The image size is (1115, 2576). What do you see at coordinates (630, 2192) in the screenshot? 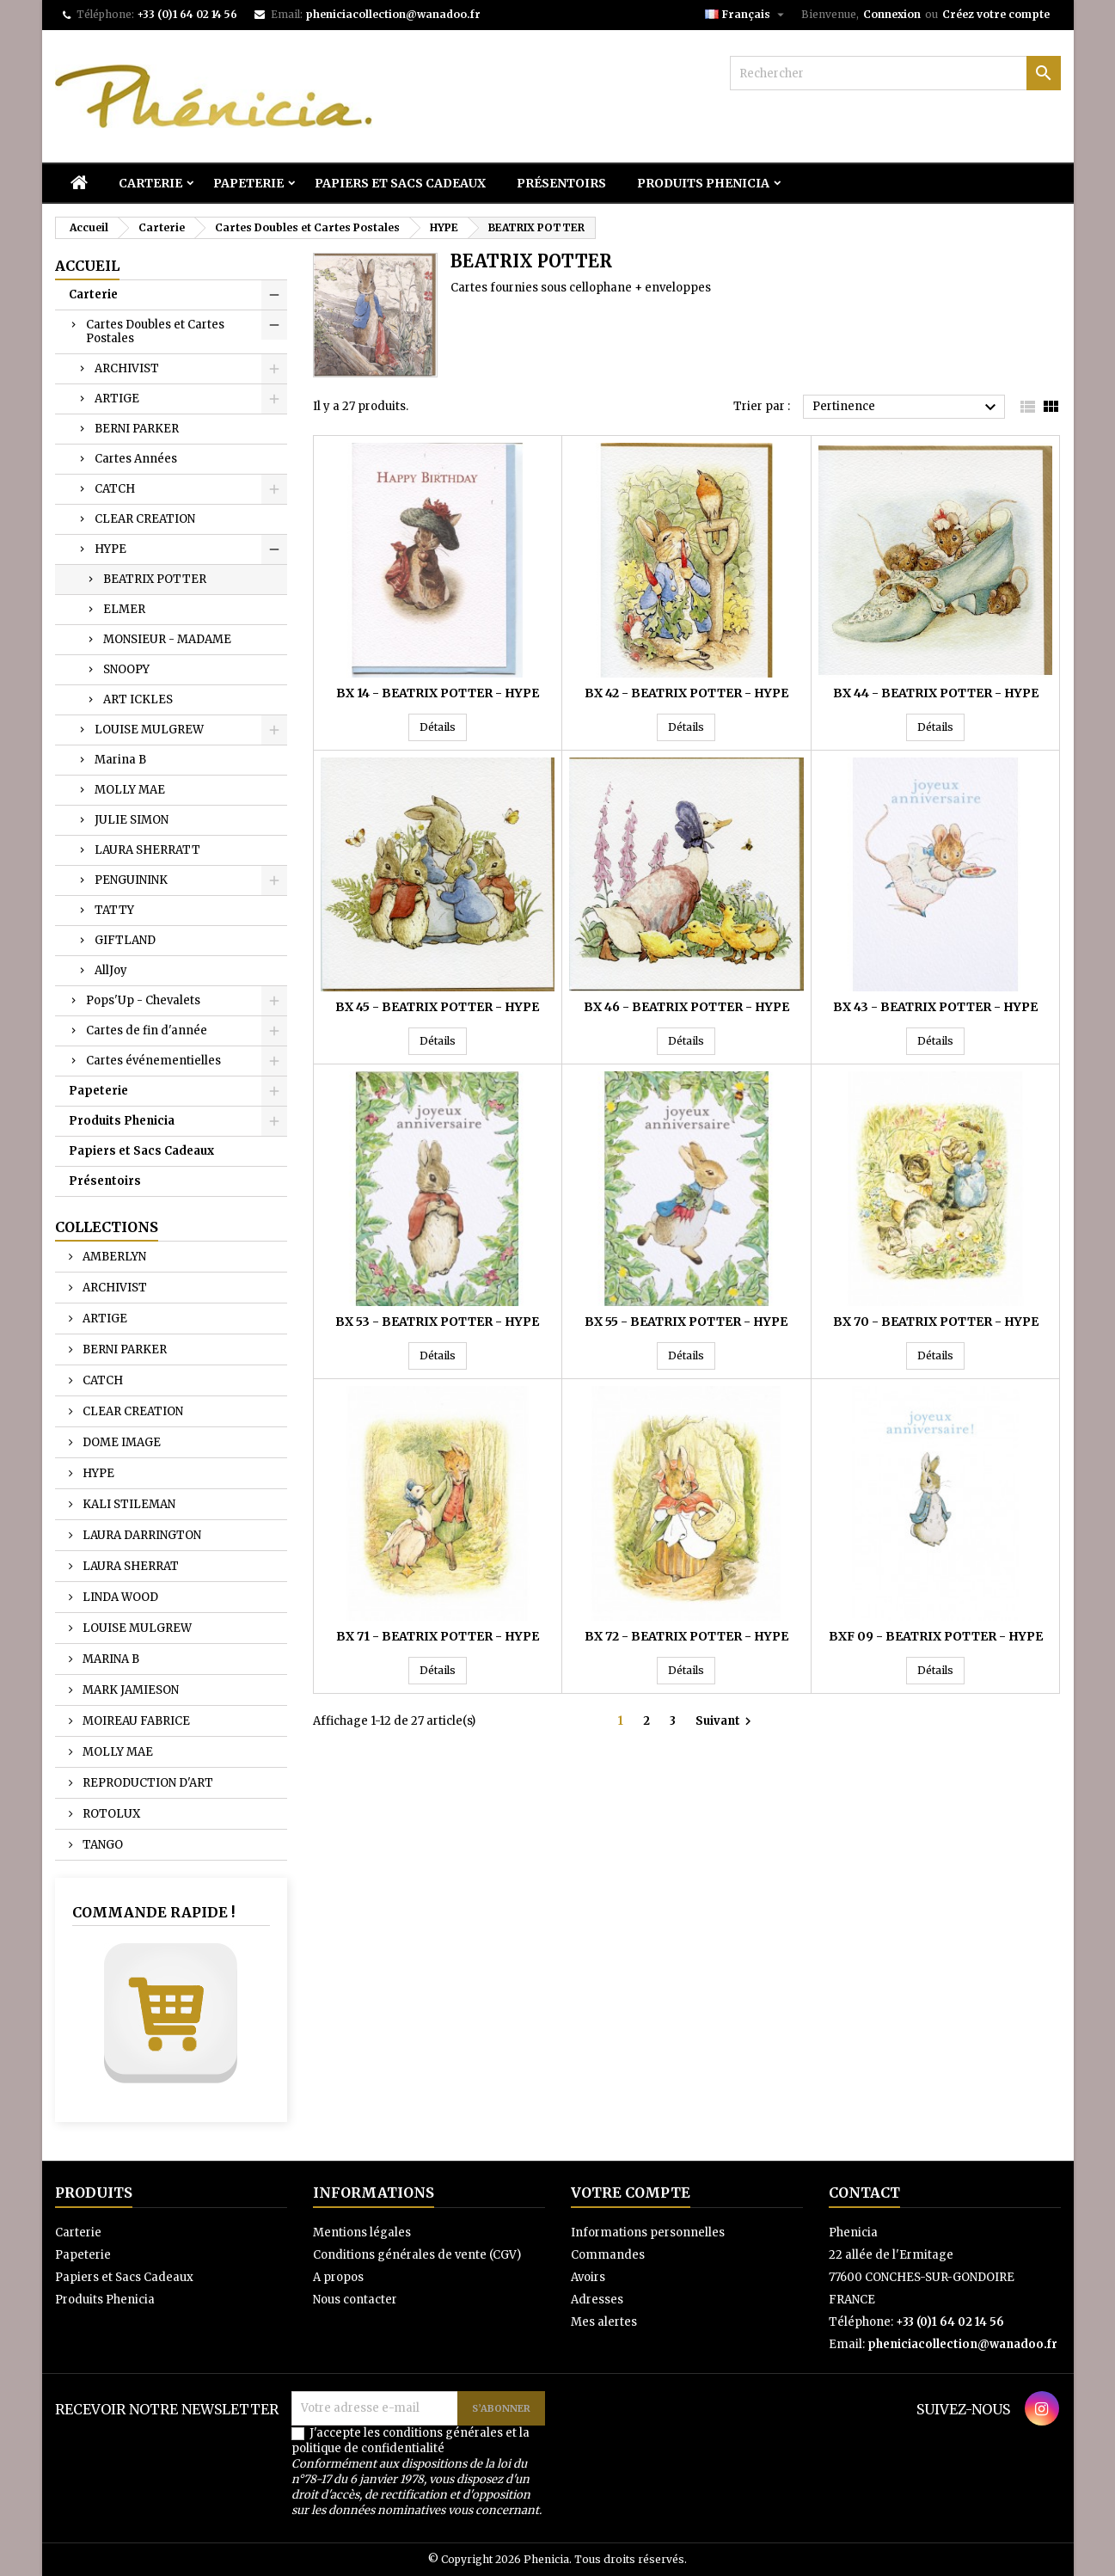
I see `Votre compte` at bounding box center [630, 2192].